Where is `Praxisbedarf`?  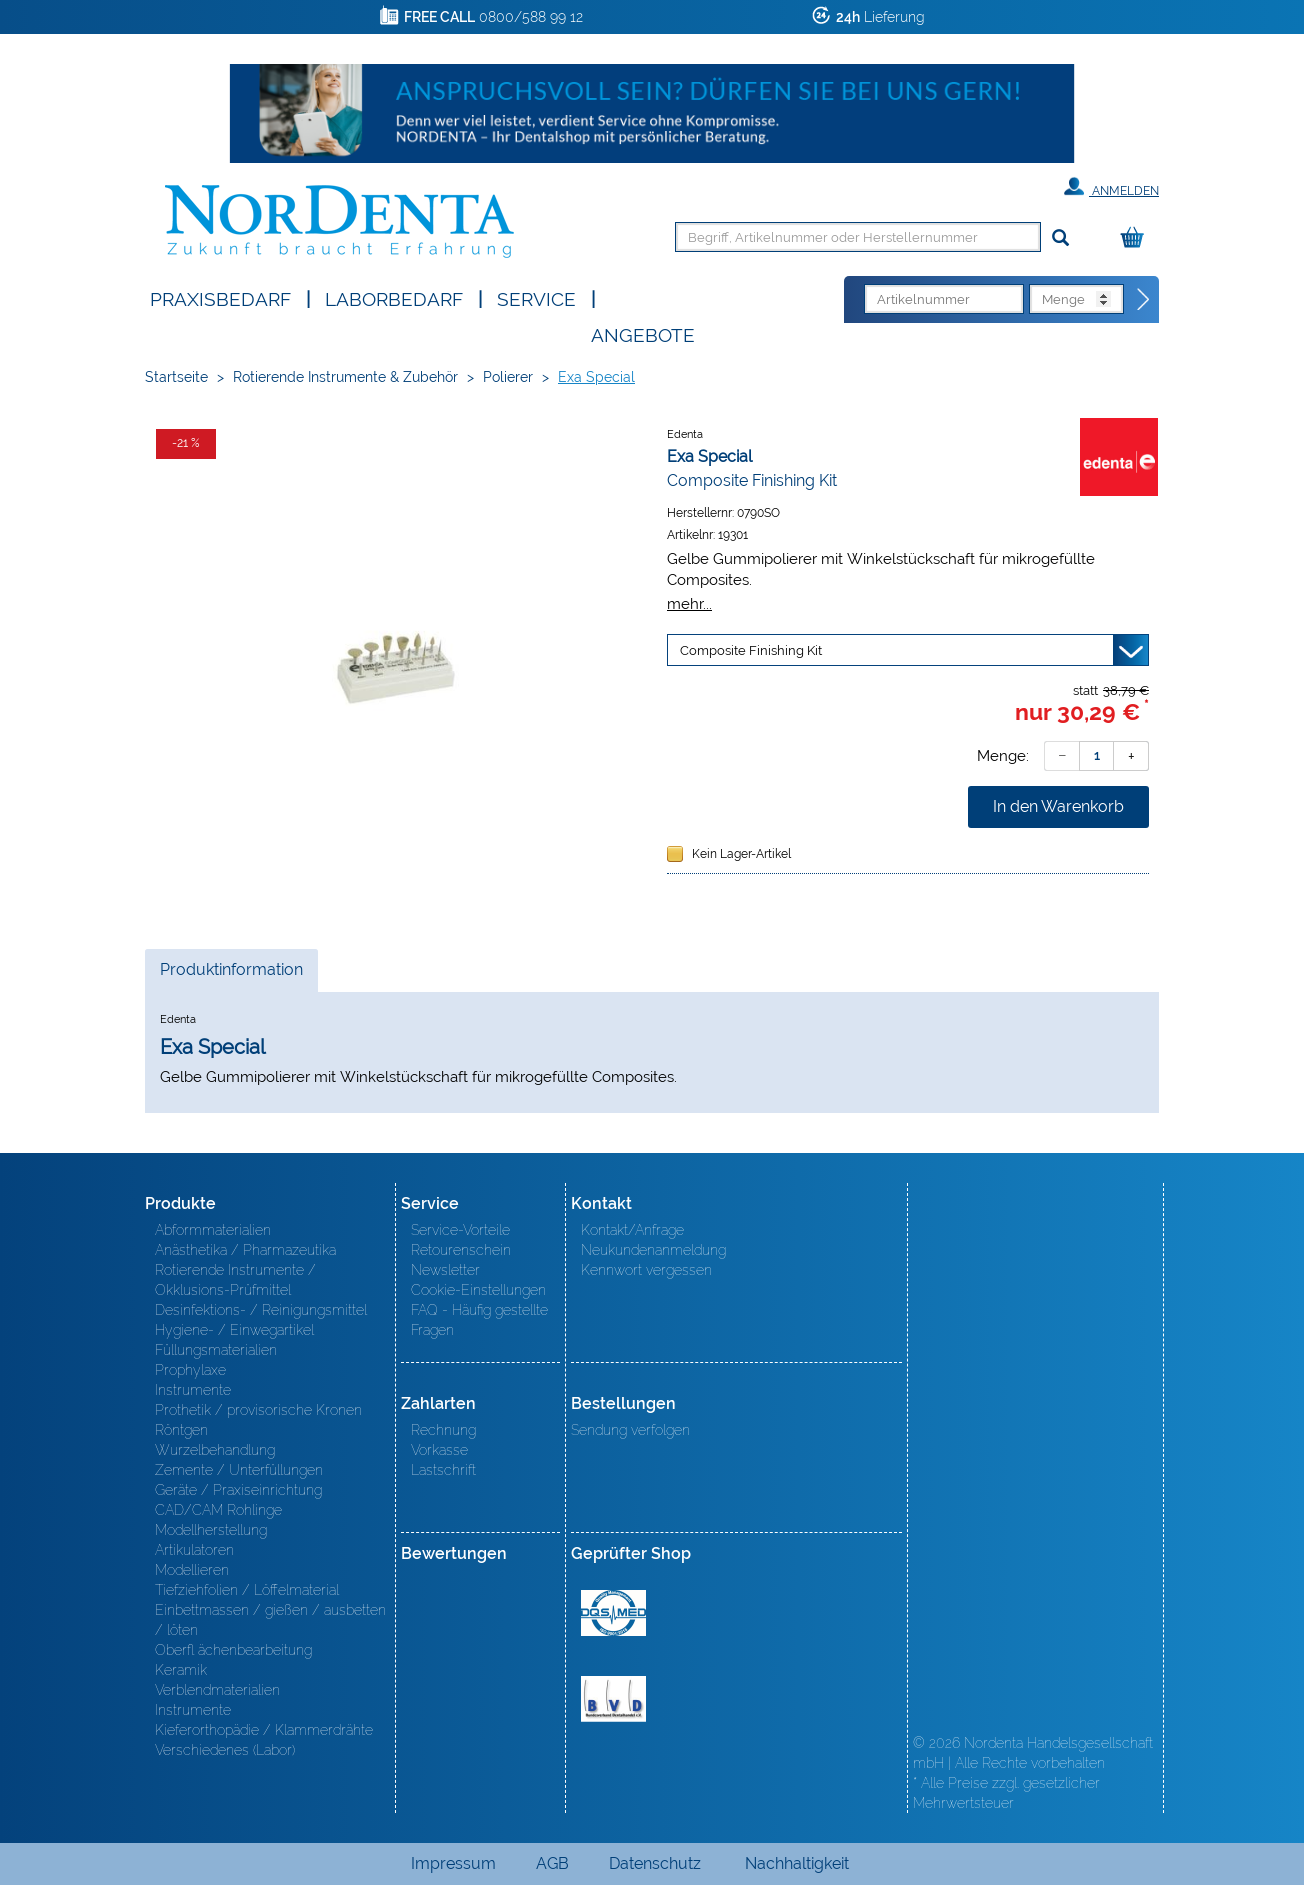
Praxisbedarf is located at coordinates (220, 297).